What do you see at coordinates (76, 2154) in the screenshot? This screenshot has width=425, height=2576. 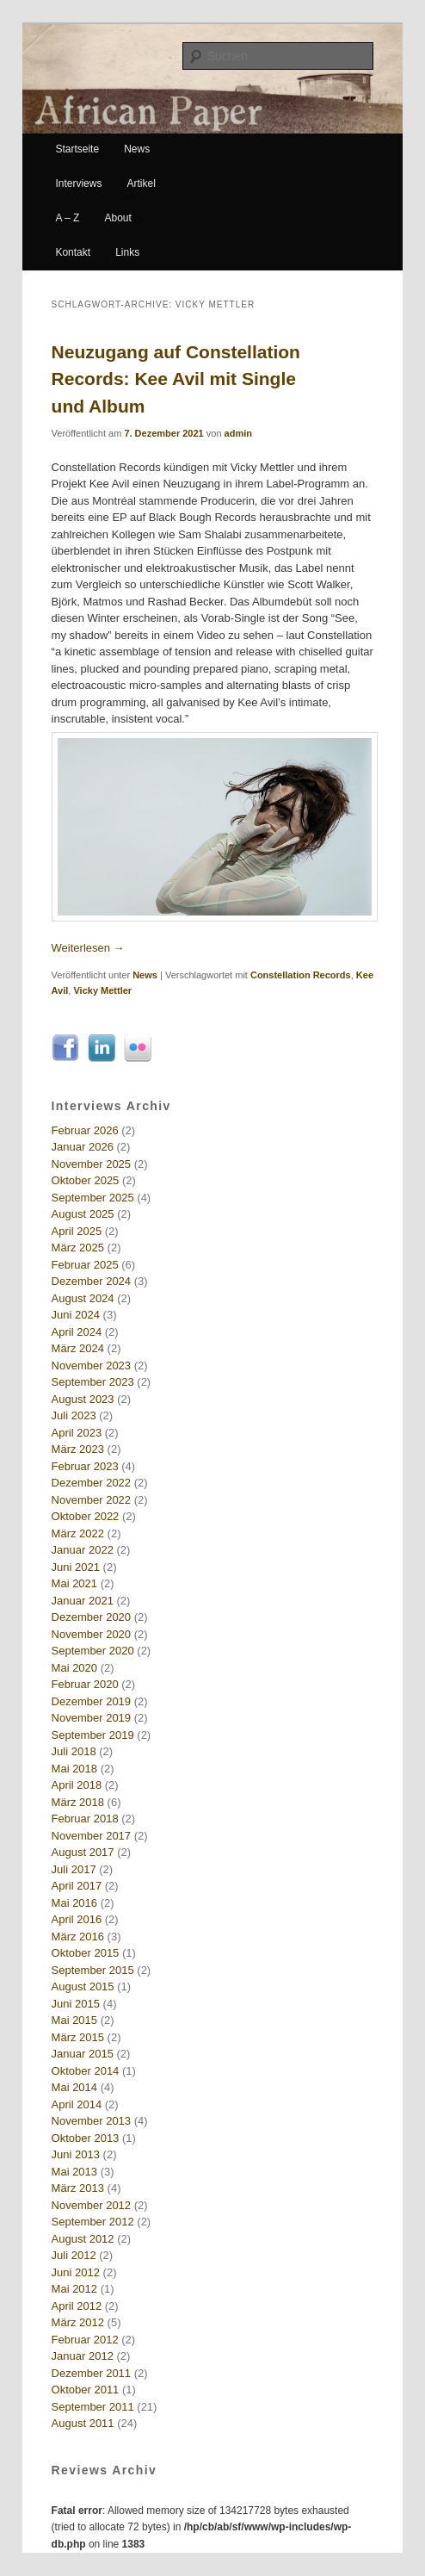 I see `Juni 2013` at bounding box center [76, 2154].